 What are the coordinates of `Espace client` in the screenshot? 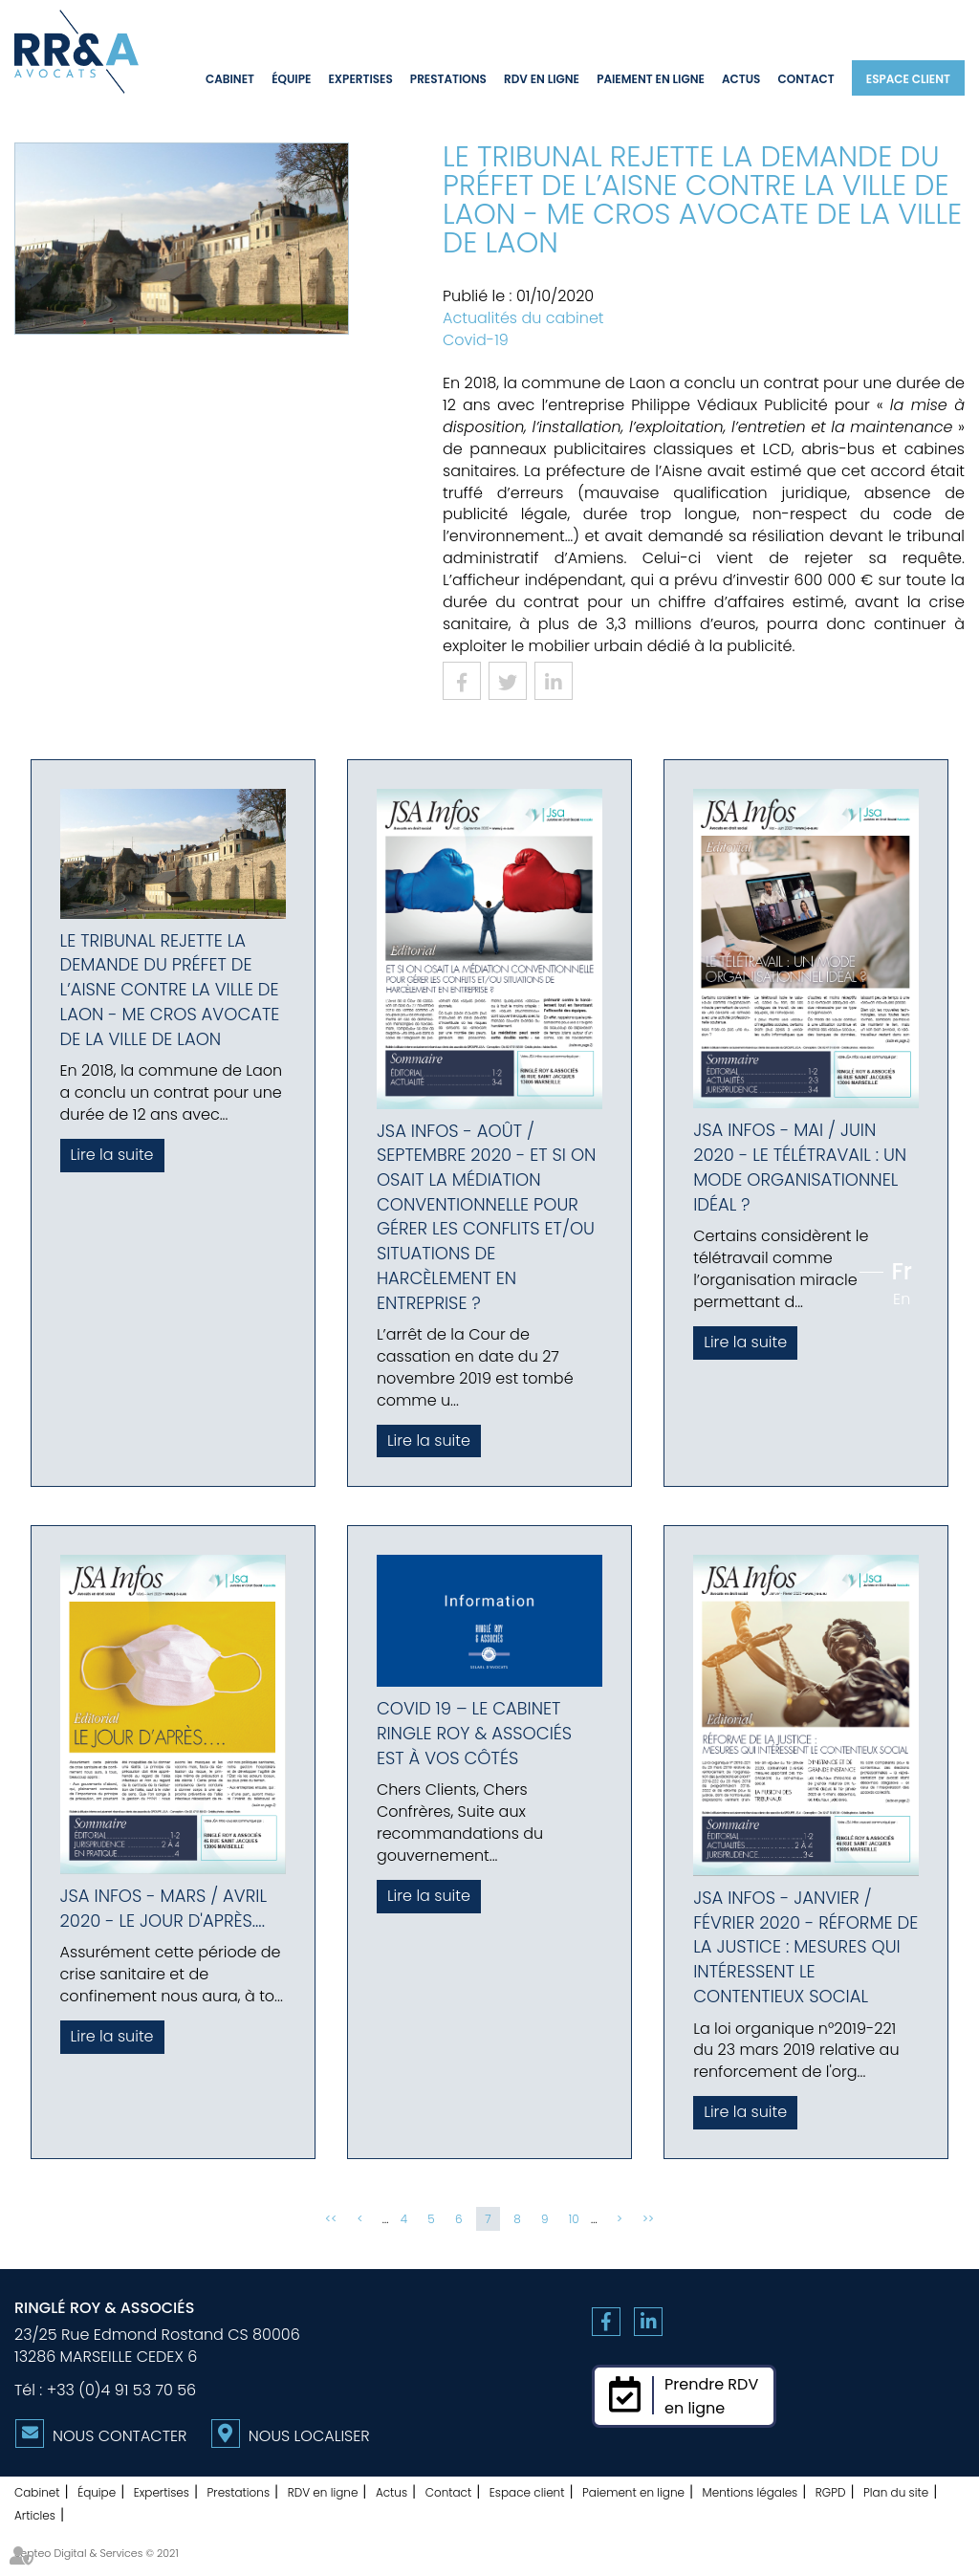 It's located at (908, 79).